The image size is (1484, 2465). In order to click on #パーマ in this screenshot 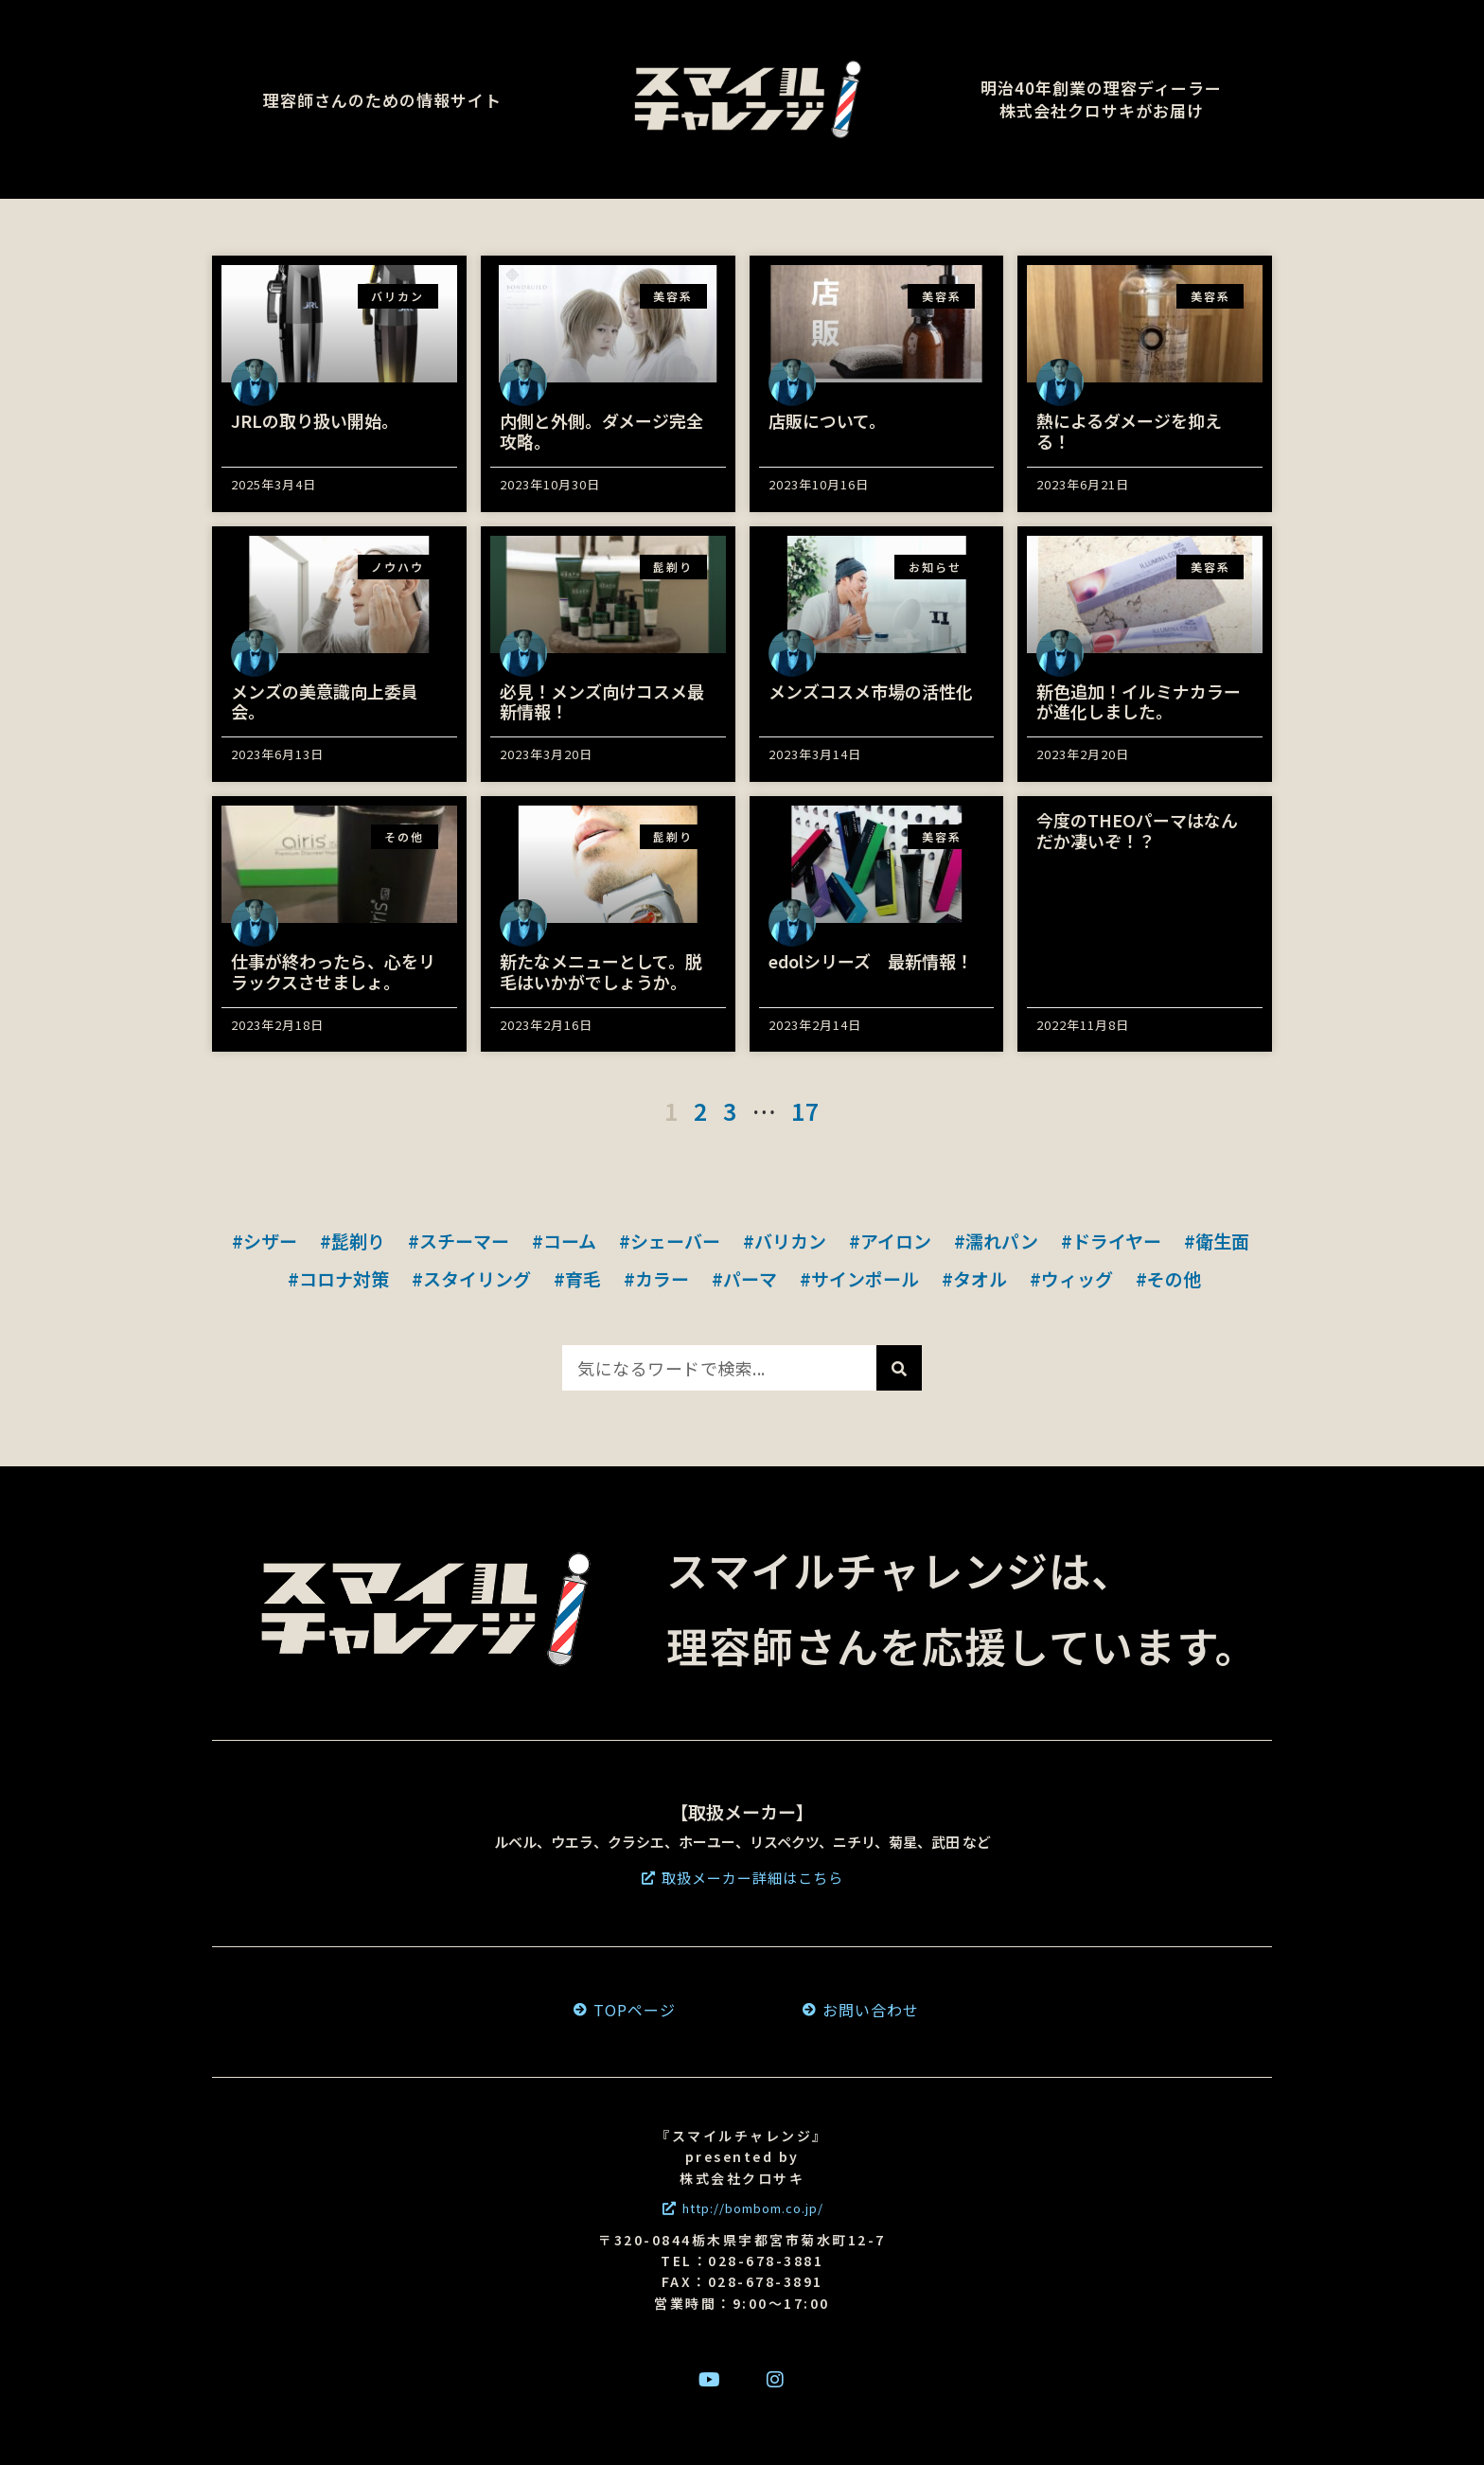, I will do `click(744, 1278)`.